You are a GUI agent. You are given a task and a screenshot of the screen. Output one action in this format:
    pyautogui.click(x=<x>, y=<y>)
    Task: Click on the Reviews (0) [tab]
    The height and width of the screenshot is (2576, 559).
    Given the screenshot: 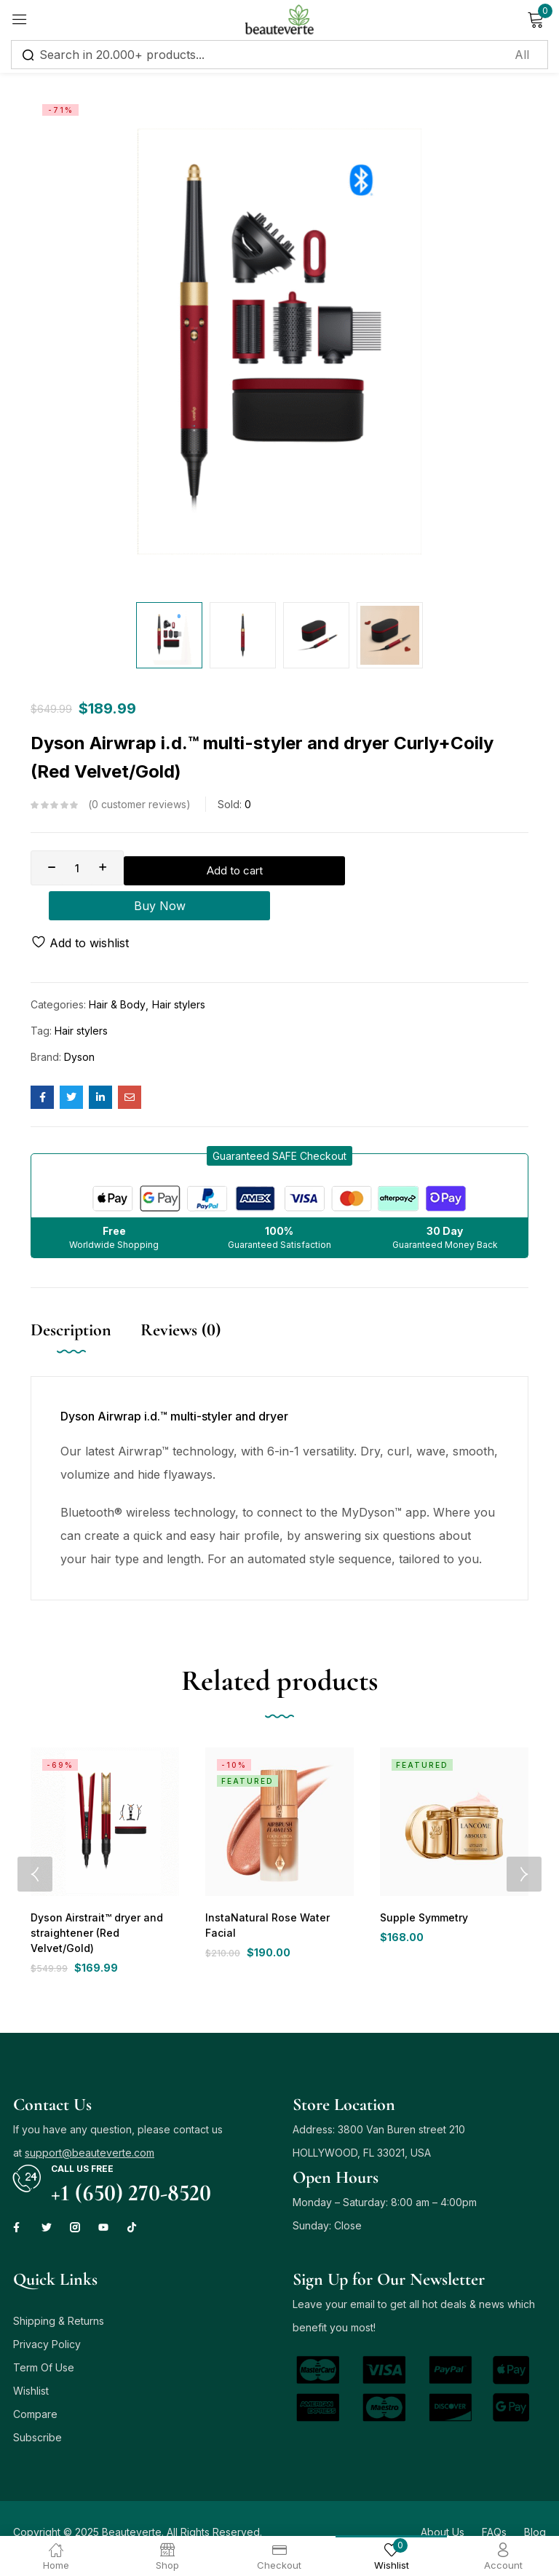 What is the action you would take?
    pyautogui.click(x=180, y=1300)
    